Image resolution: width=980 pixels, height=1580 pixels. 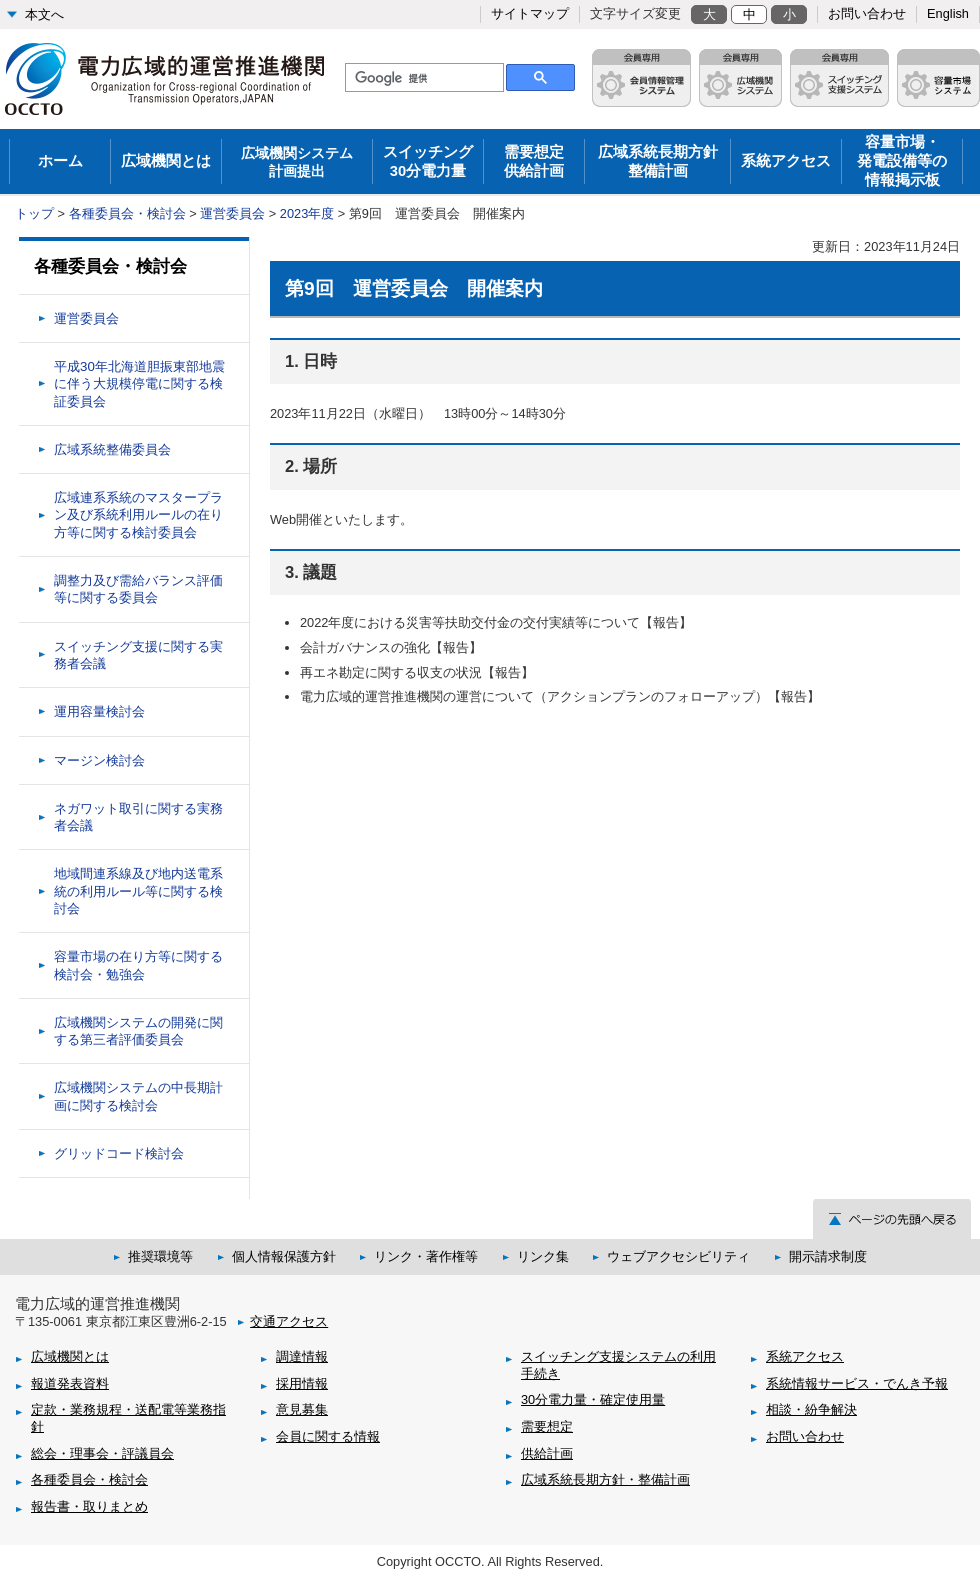 What do you see at coordinates (948, 13) in the screenshot?
I see `English` at bounding box center [948, 13].